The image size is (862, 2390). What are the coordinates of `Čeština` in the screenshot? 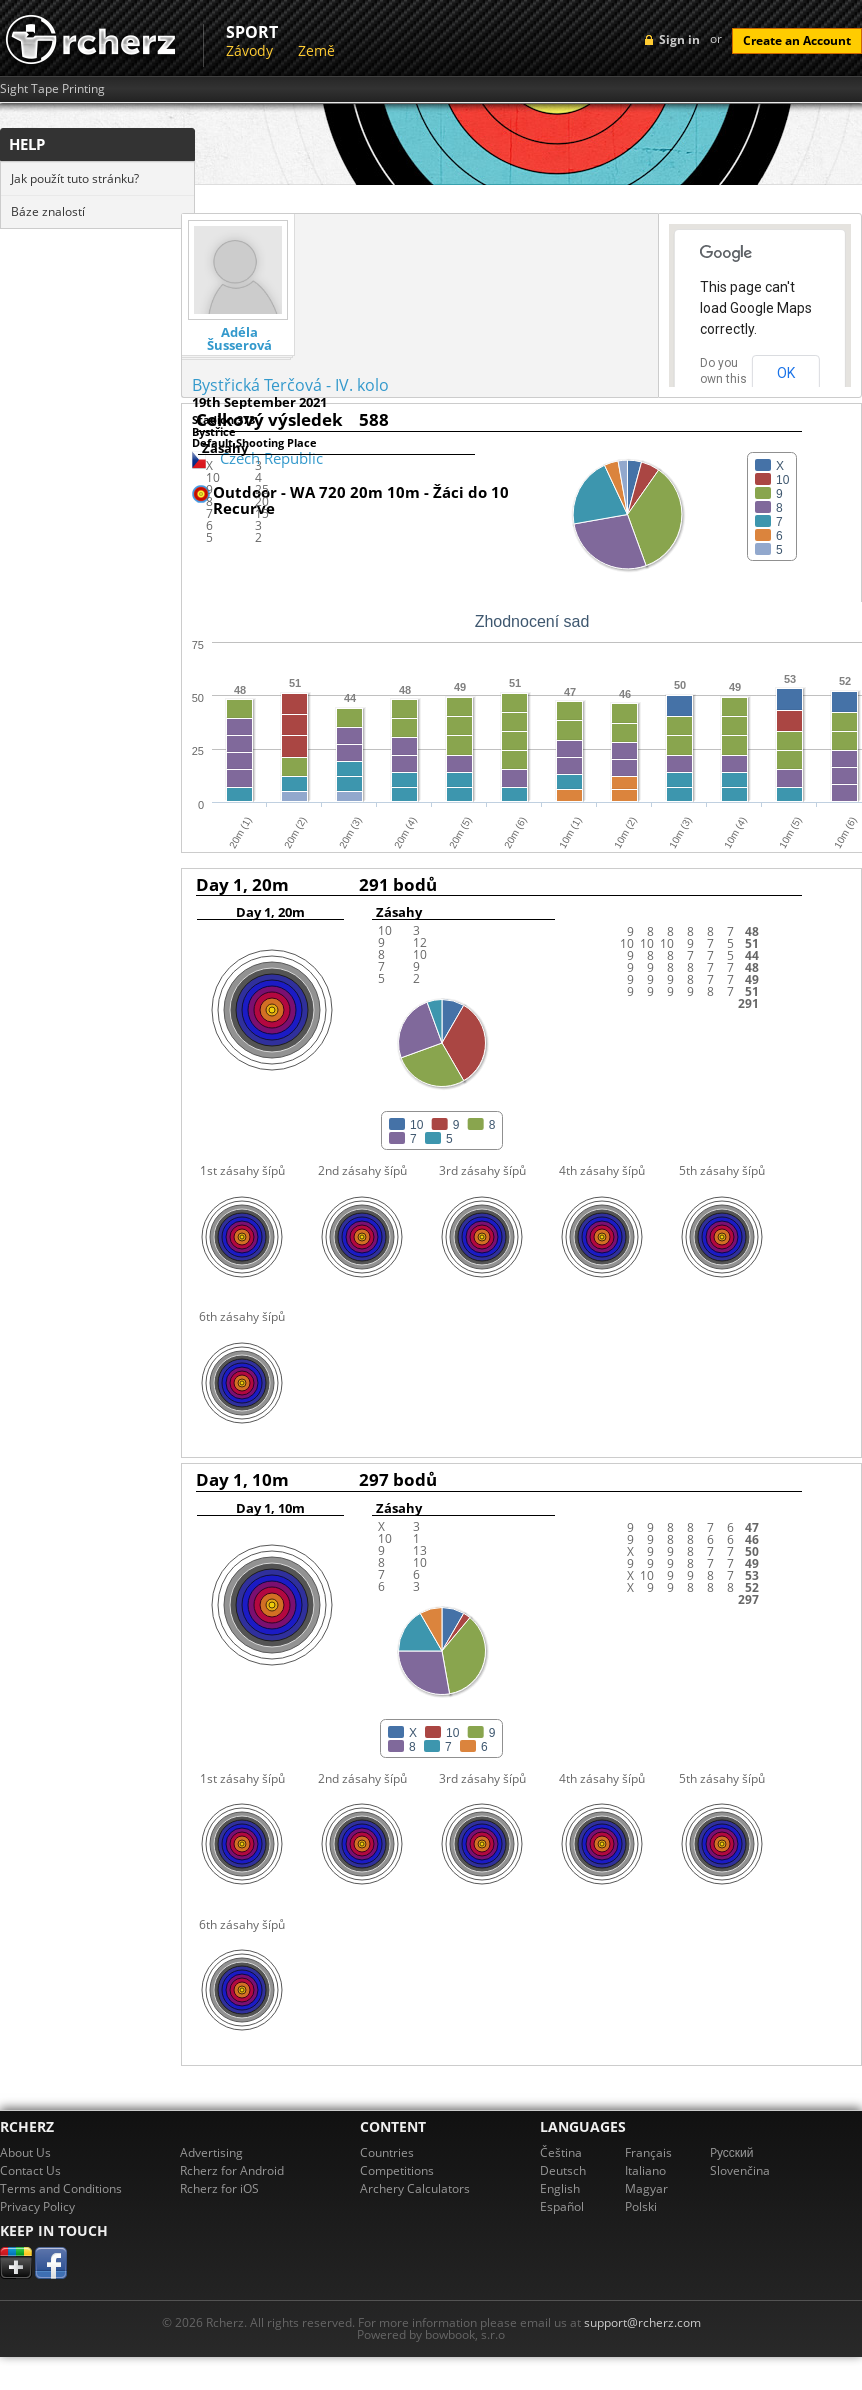 It's located at (561, 2152).